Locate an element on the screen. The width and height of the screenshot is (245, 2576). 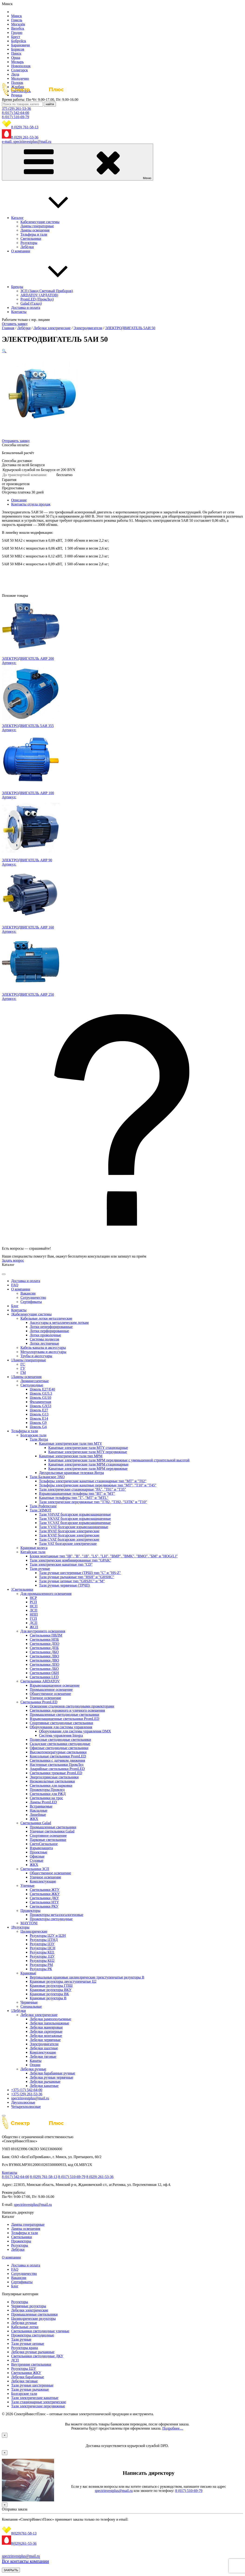
MAYTONI is located at coordinates (29, 1923).